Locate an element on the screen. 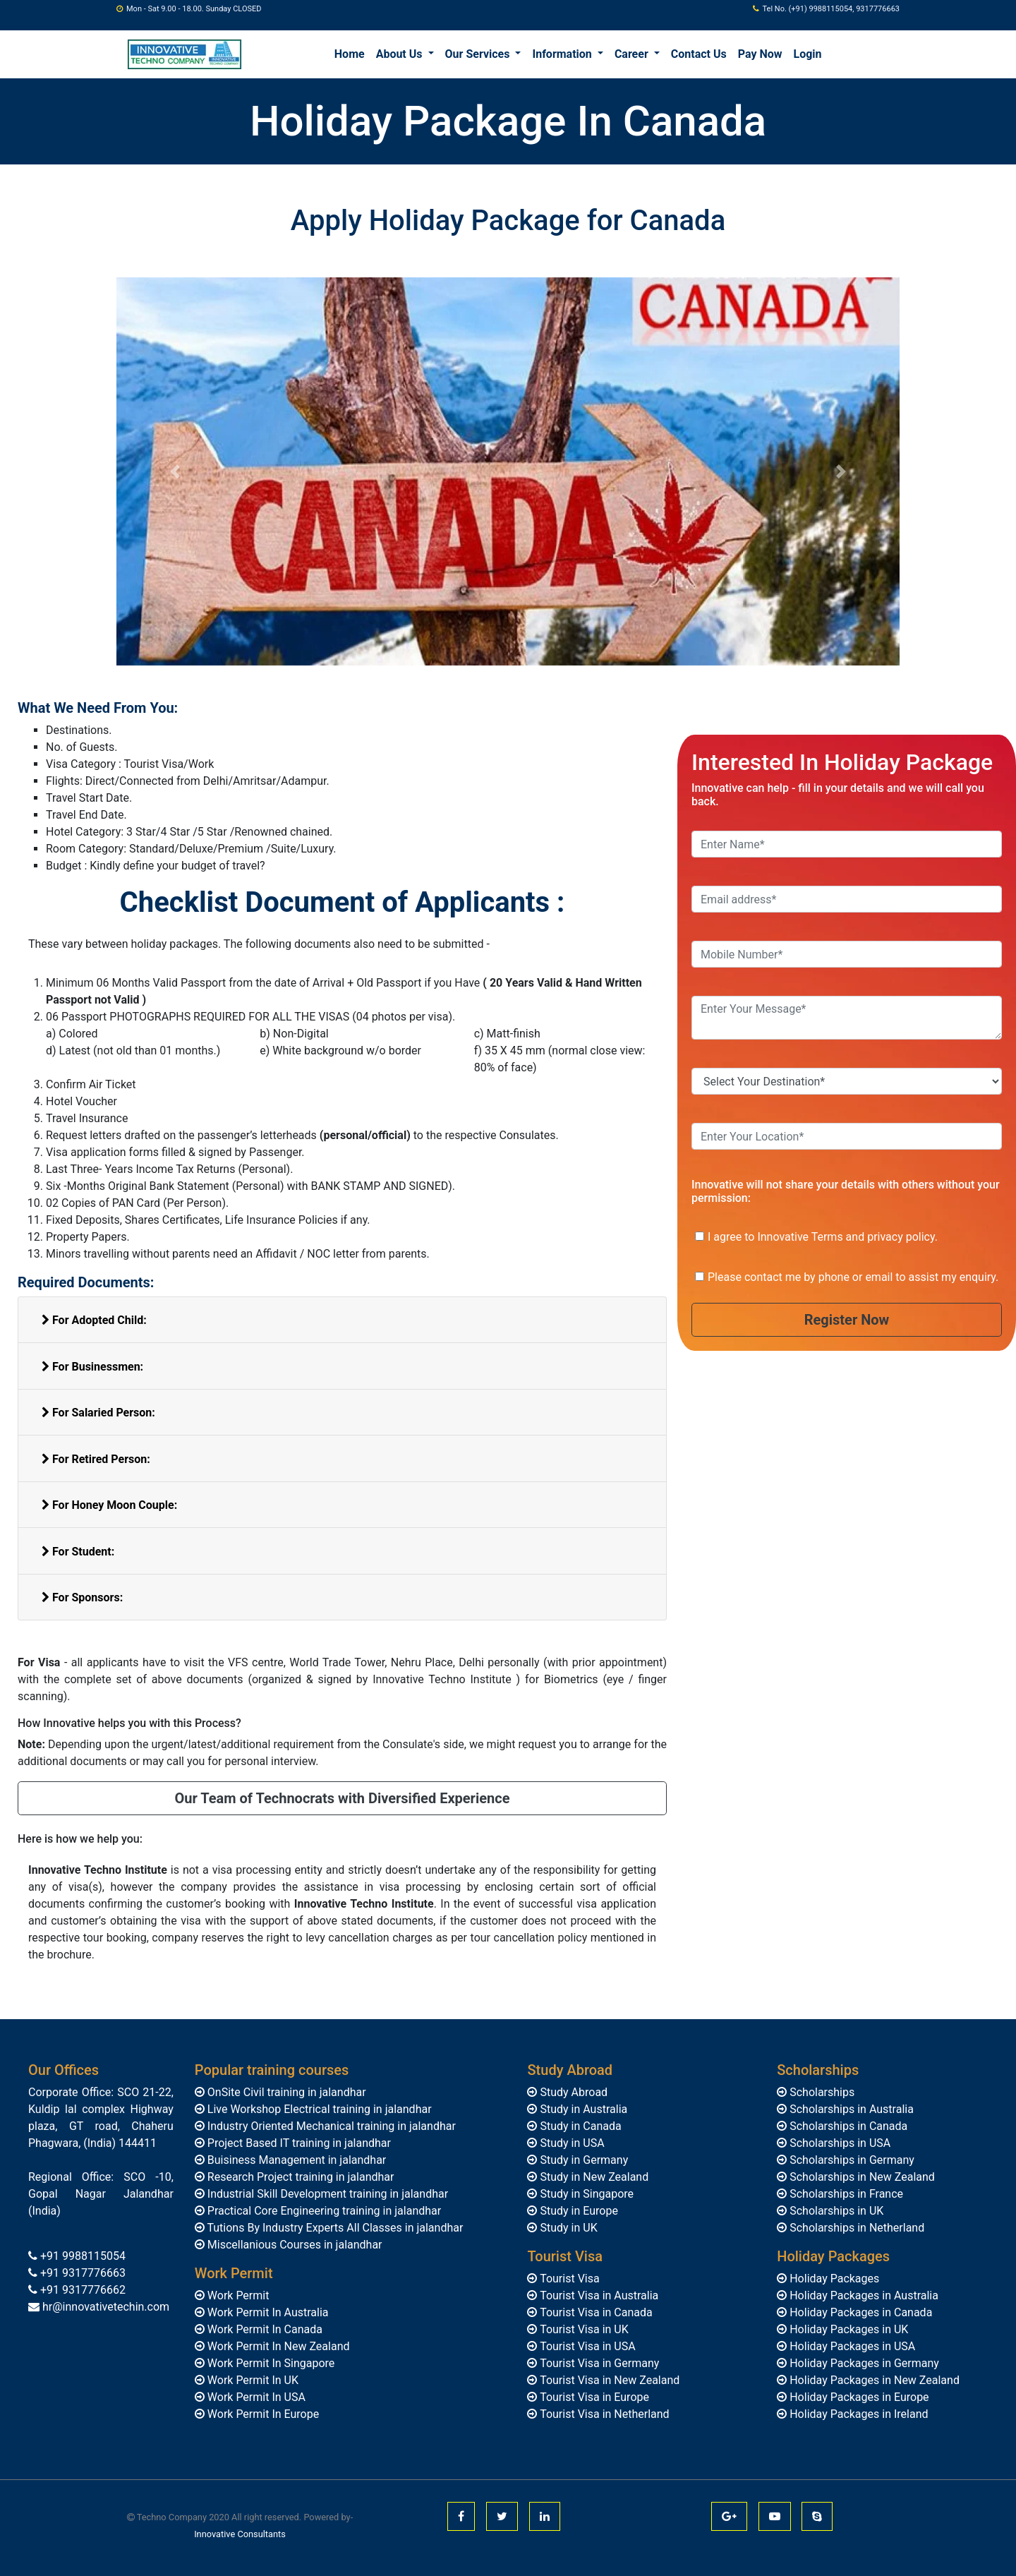 Image resolution: width=1016 pixels, height=2576 pixels. Holiday Packages in UK is located at coordinates (847, 2329).